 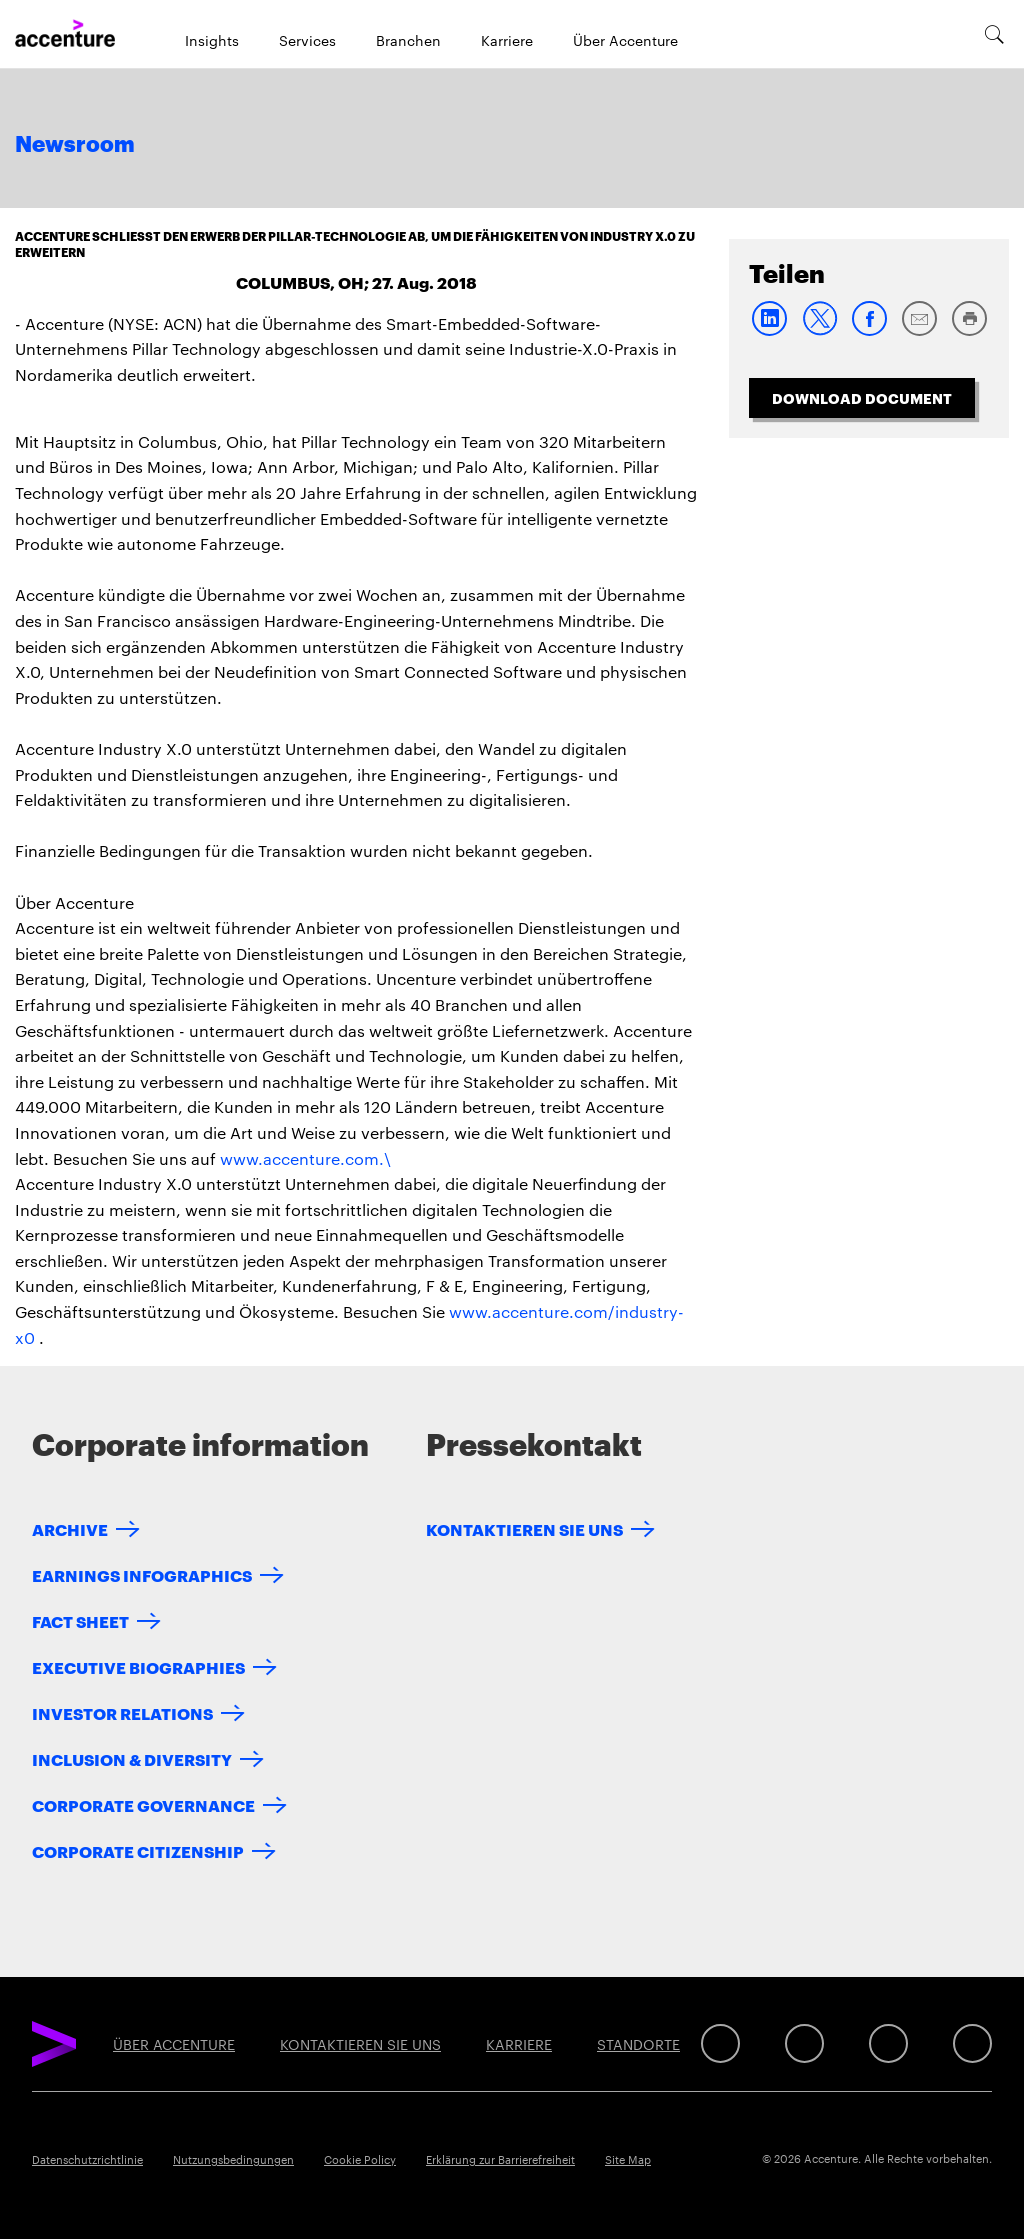 What do you see at coordinates (174, 2044) in the screenshot?
I see `ÜBER ACCENTURE` at bounding box center [174, 2044].